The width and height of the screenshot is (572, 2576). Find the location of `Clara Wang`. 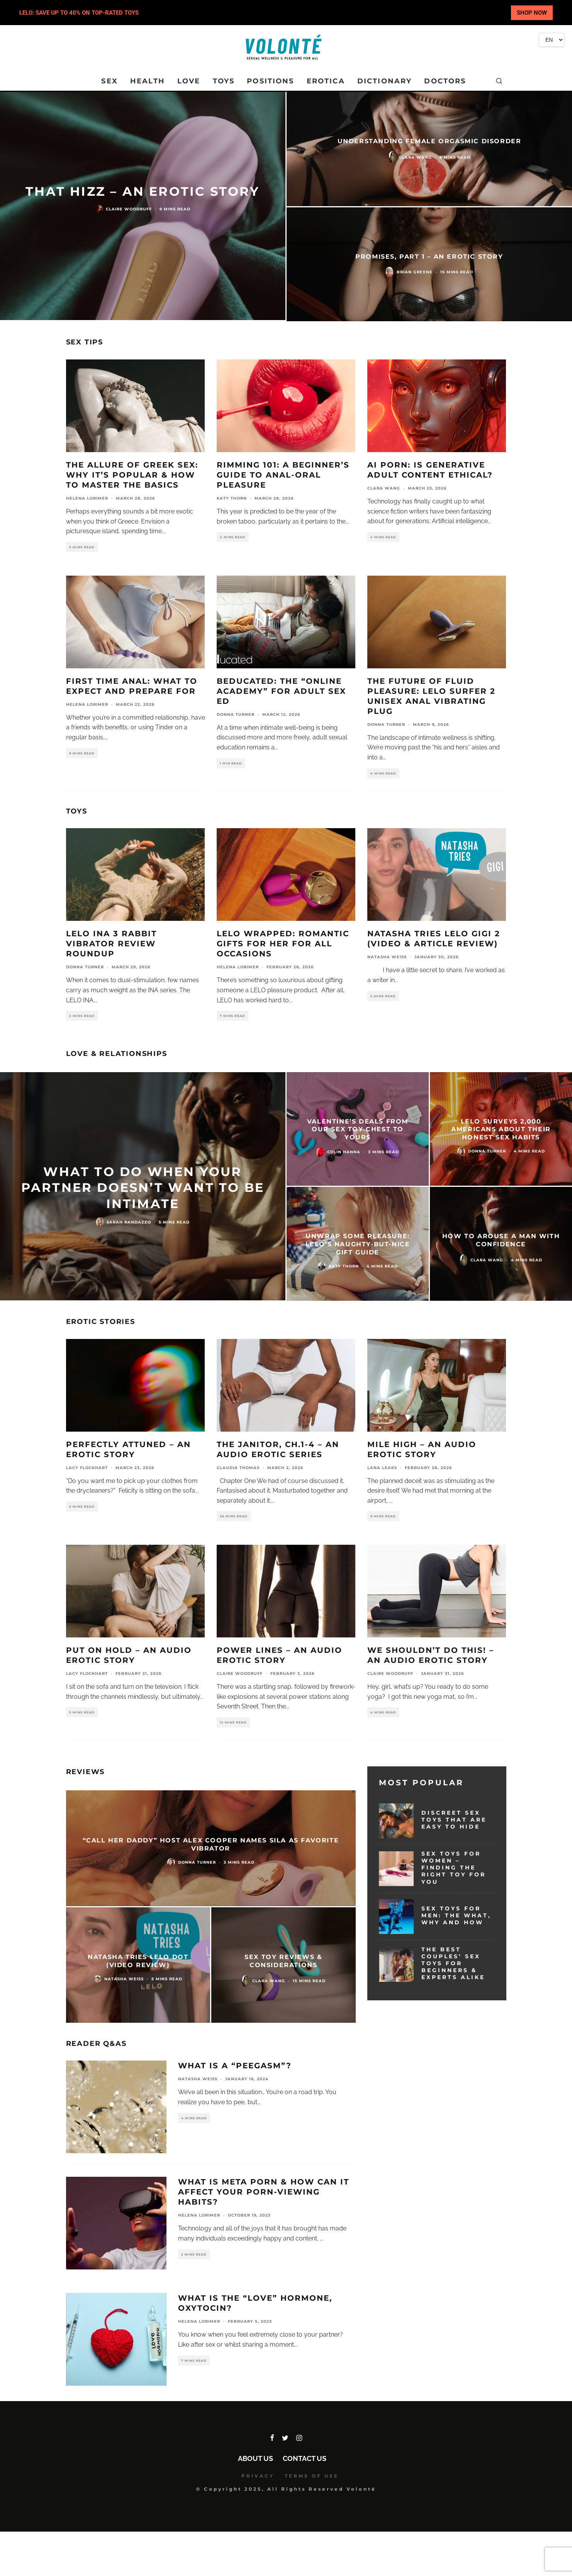

Clara Wang is located at coordinates (383, 488).